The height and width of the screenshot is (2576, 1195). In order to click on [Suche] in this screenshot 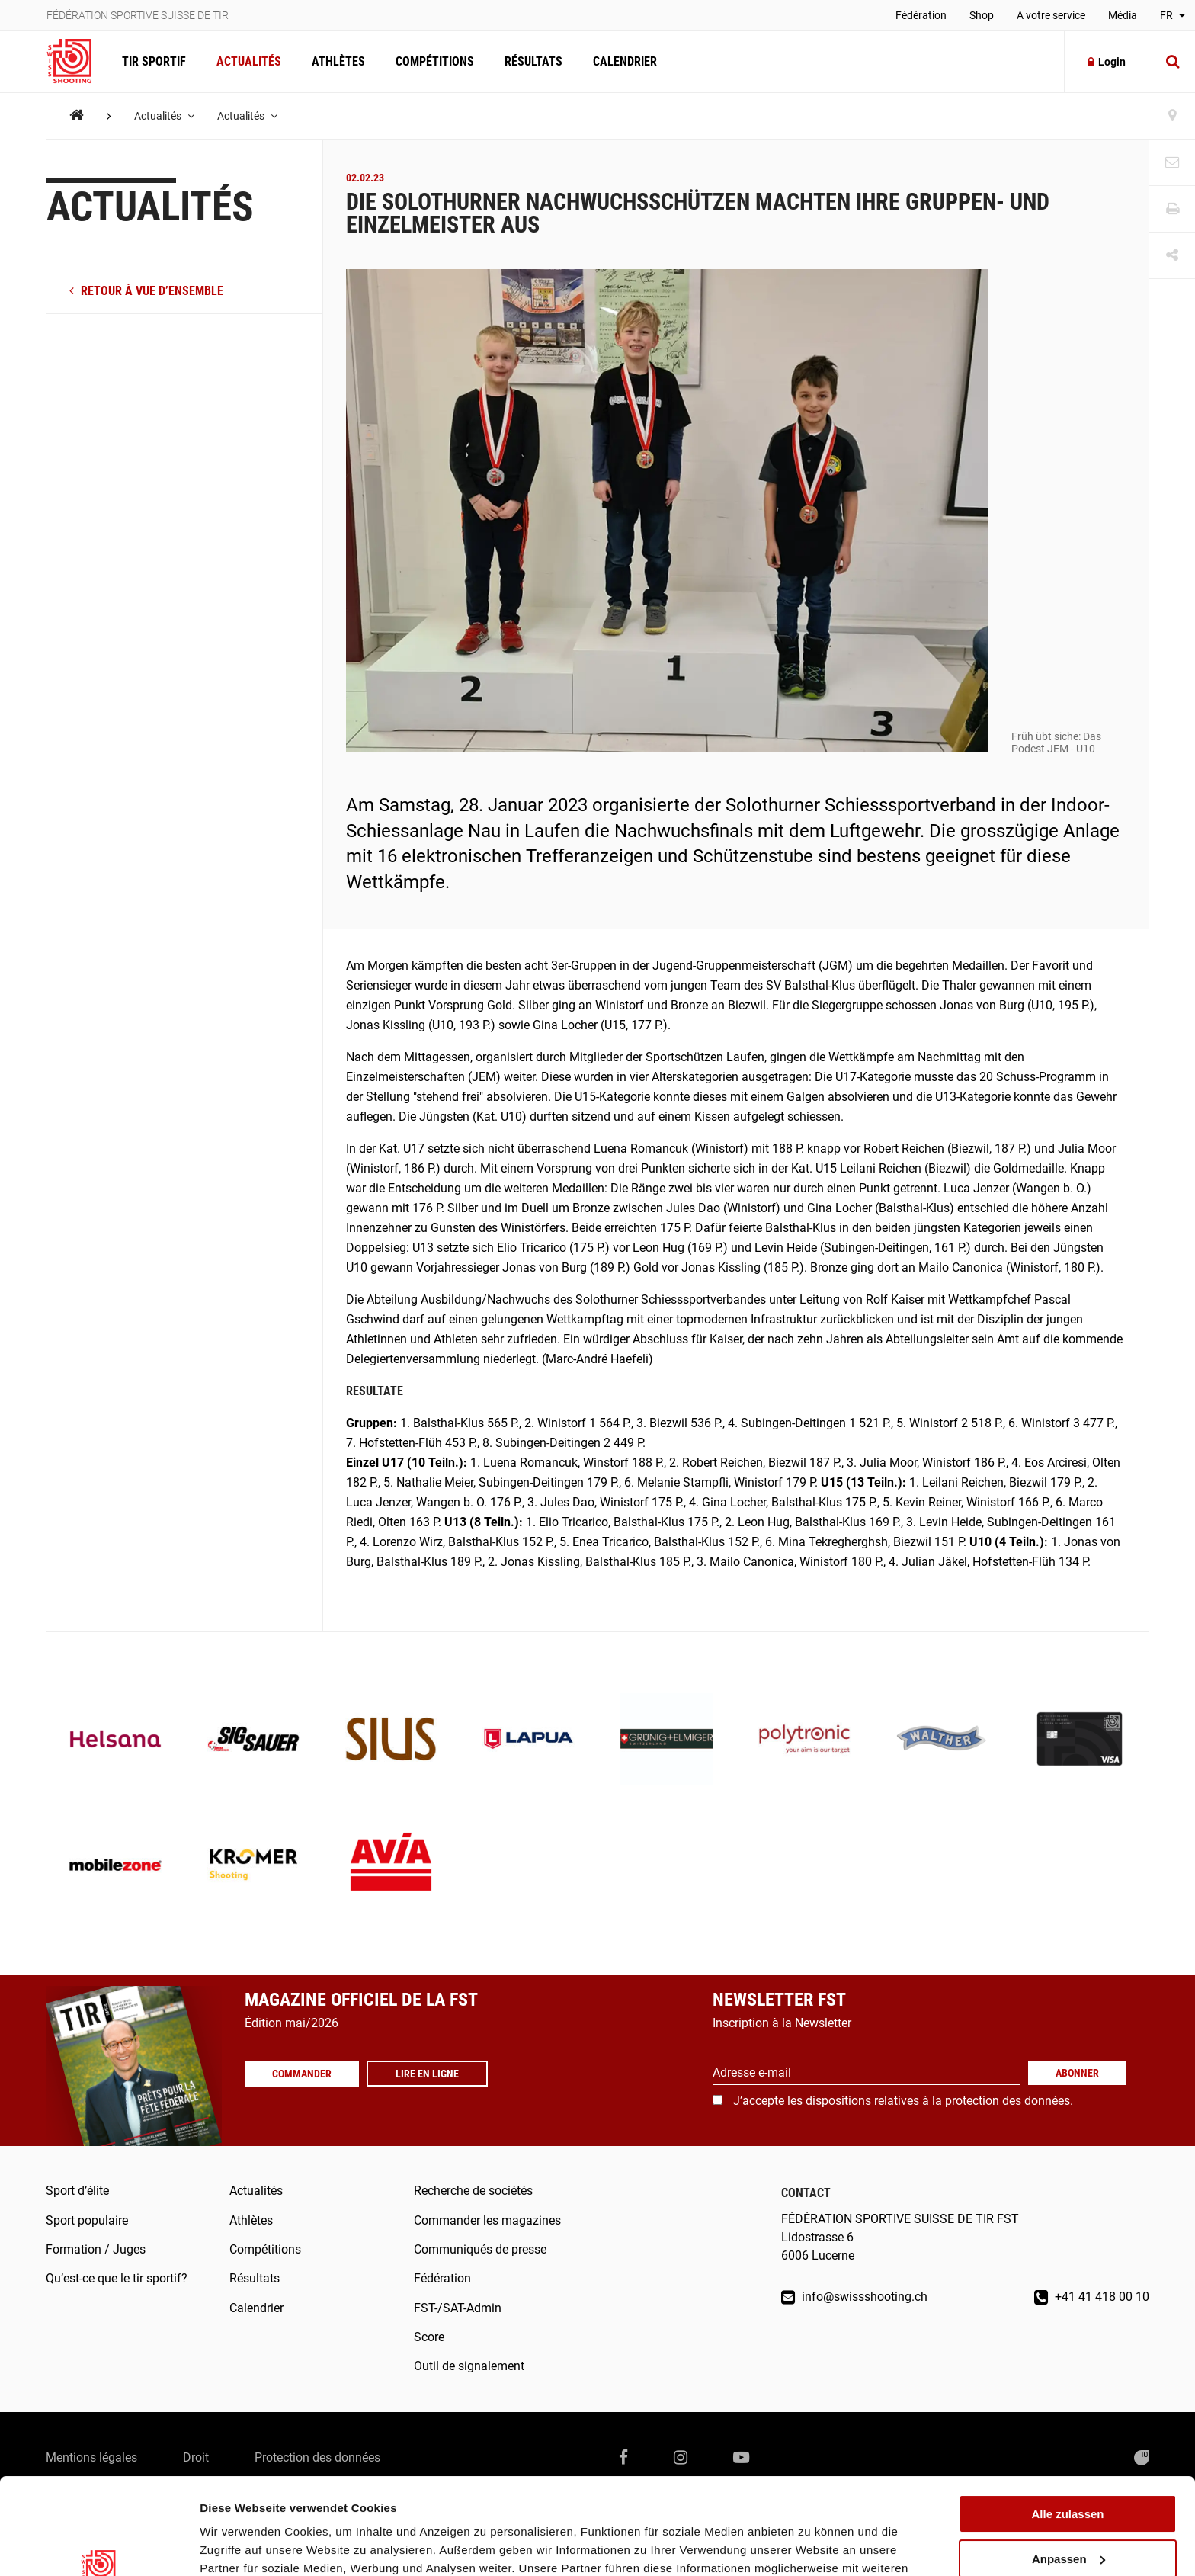, I will do `click(1172, 61)`.